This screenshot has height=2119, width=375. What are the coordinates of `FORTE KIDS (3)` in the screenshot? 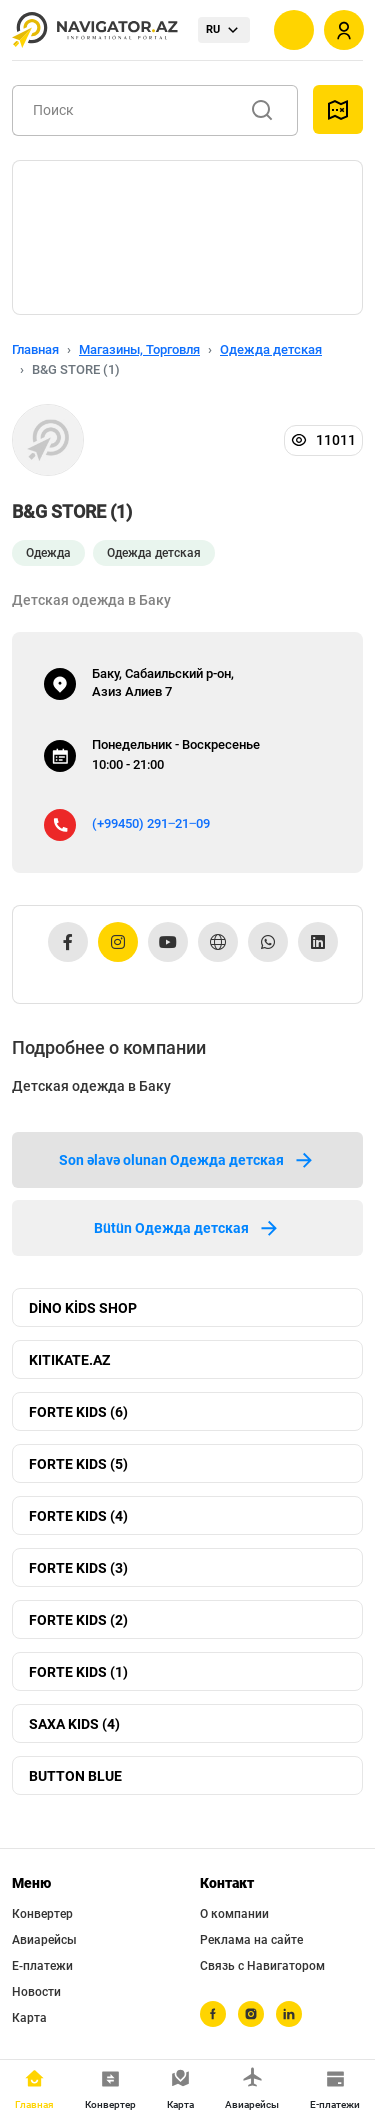 It's located at (78, 1568).